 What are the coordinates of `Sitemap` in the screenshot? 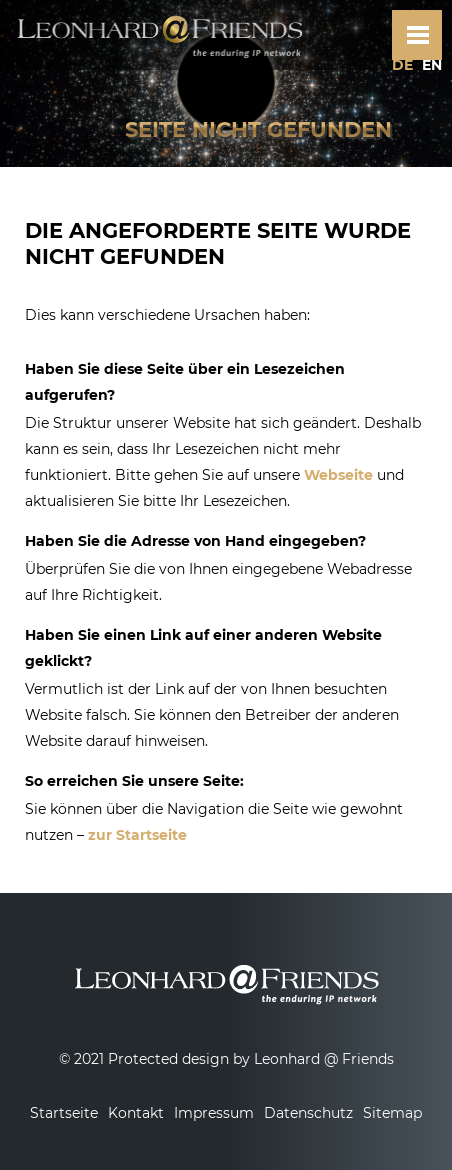 It's located at (392, 1113).